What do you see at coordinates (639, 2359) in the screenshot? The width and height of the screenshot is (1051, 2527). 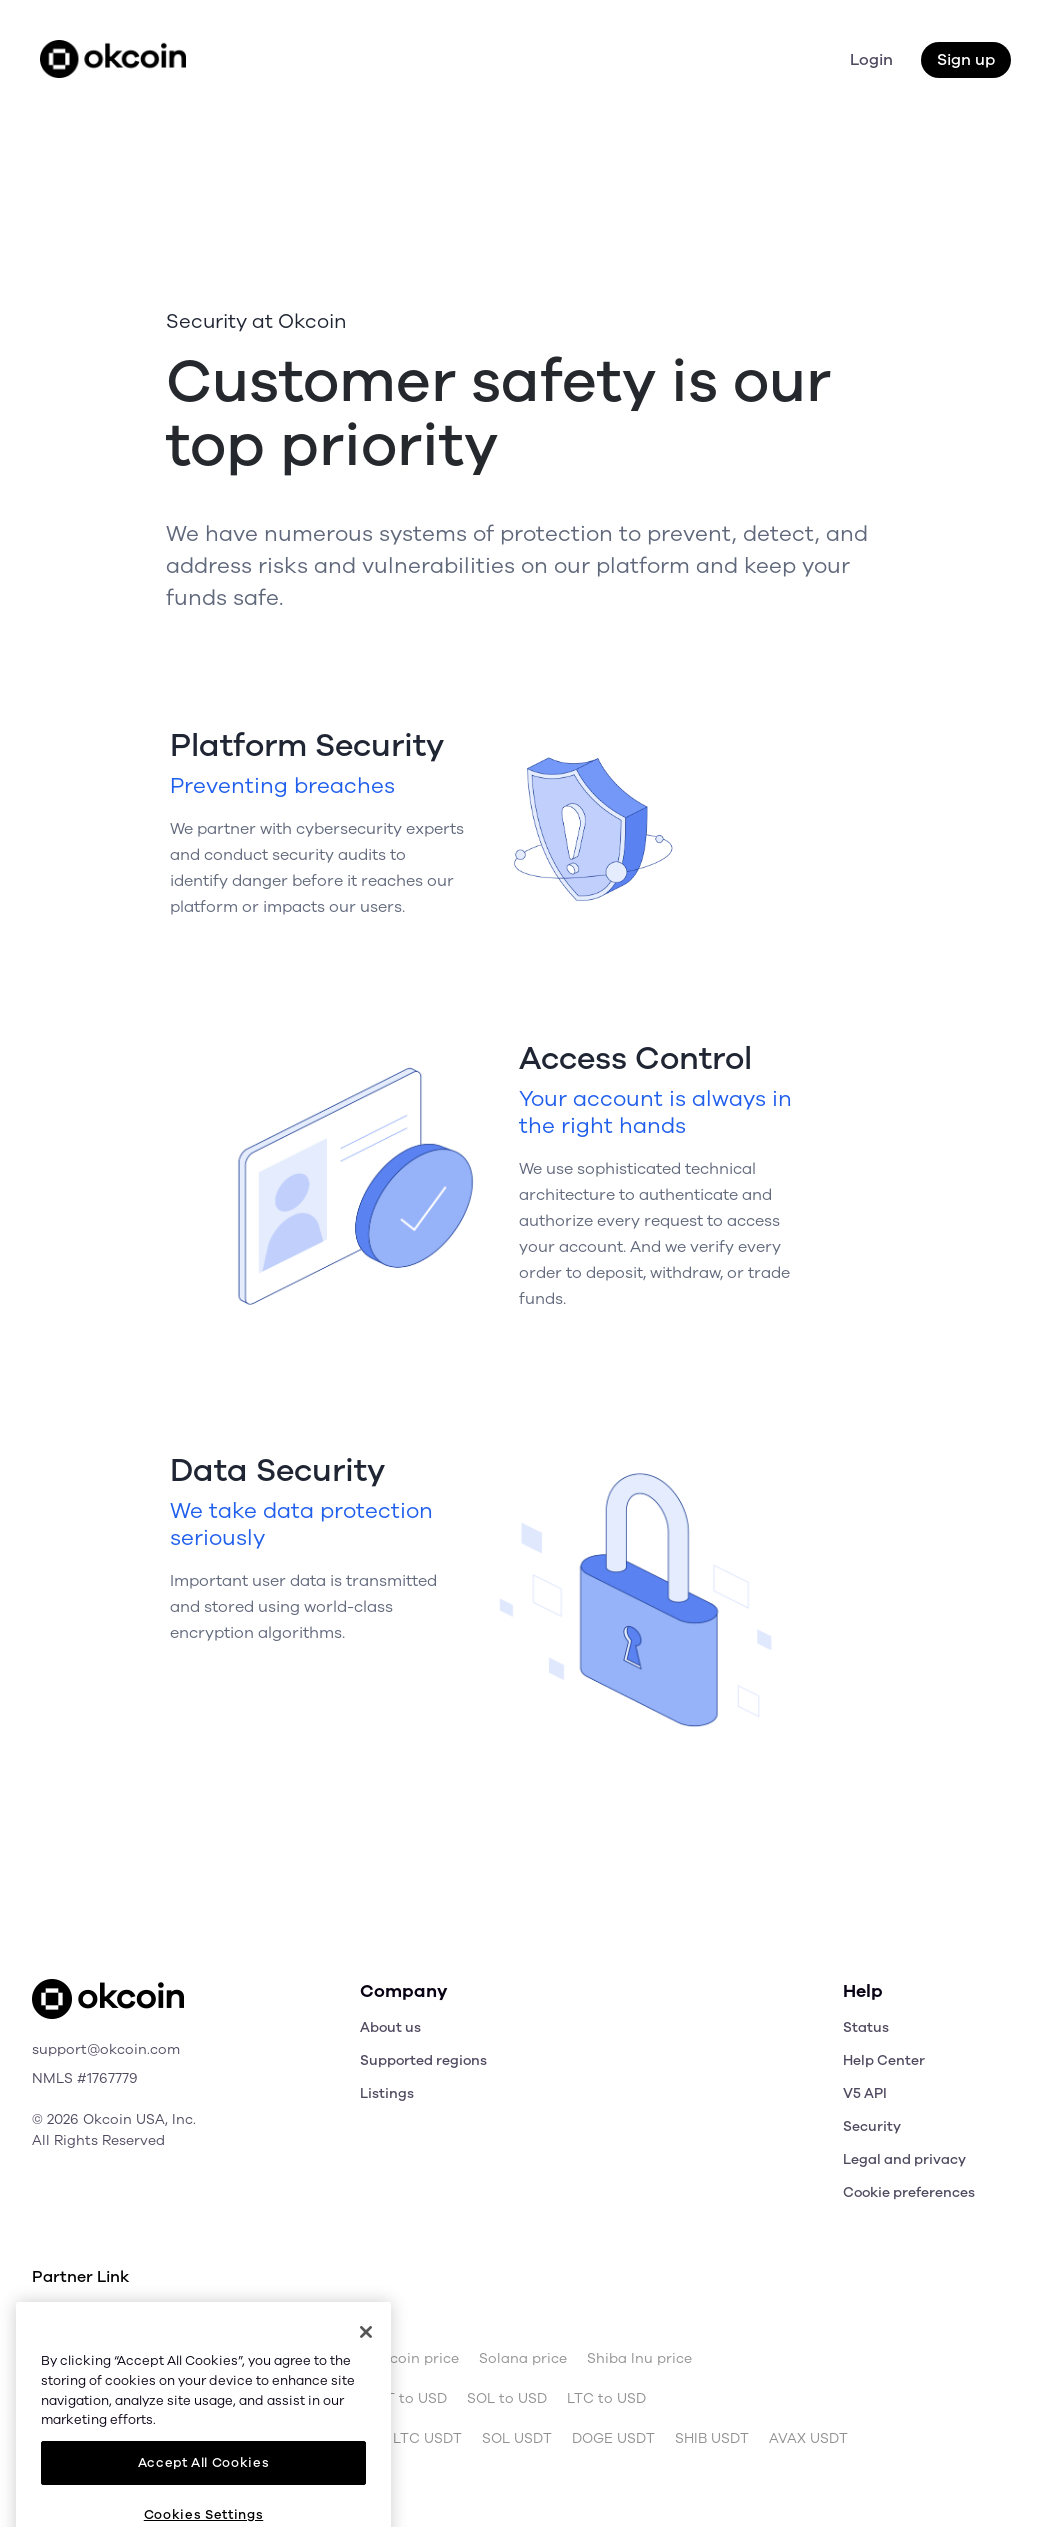 I see `Shiba Inu price` at bounding box center [639, 2359].